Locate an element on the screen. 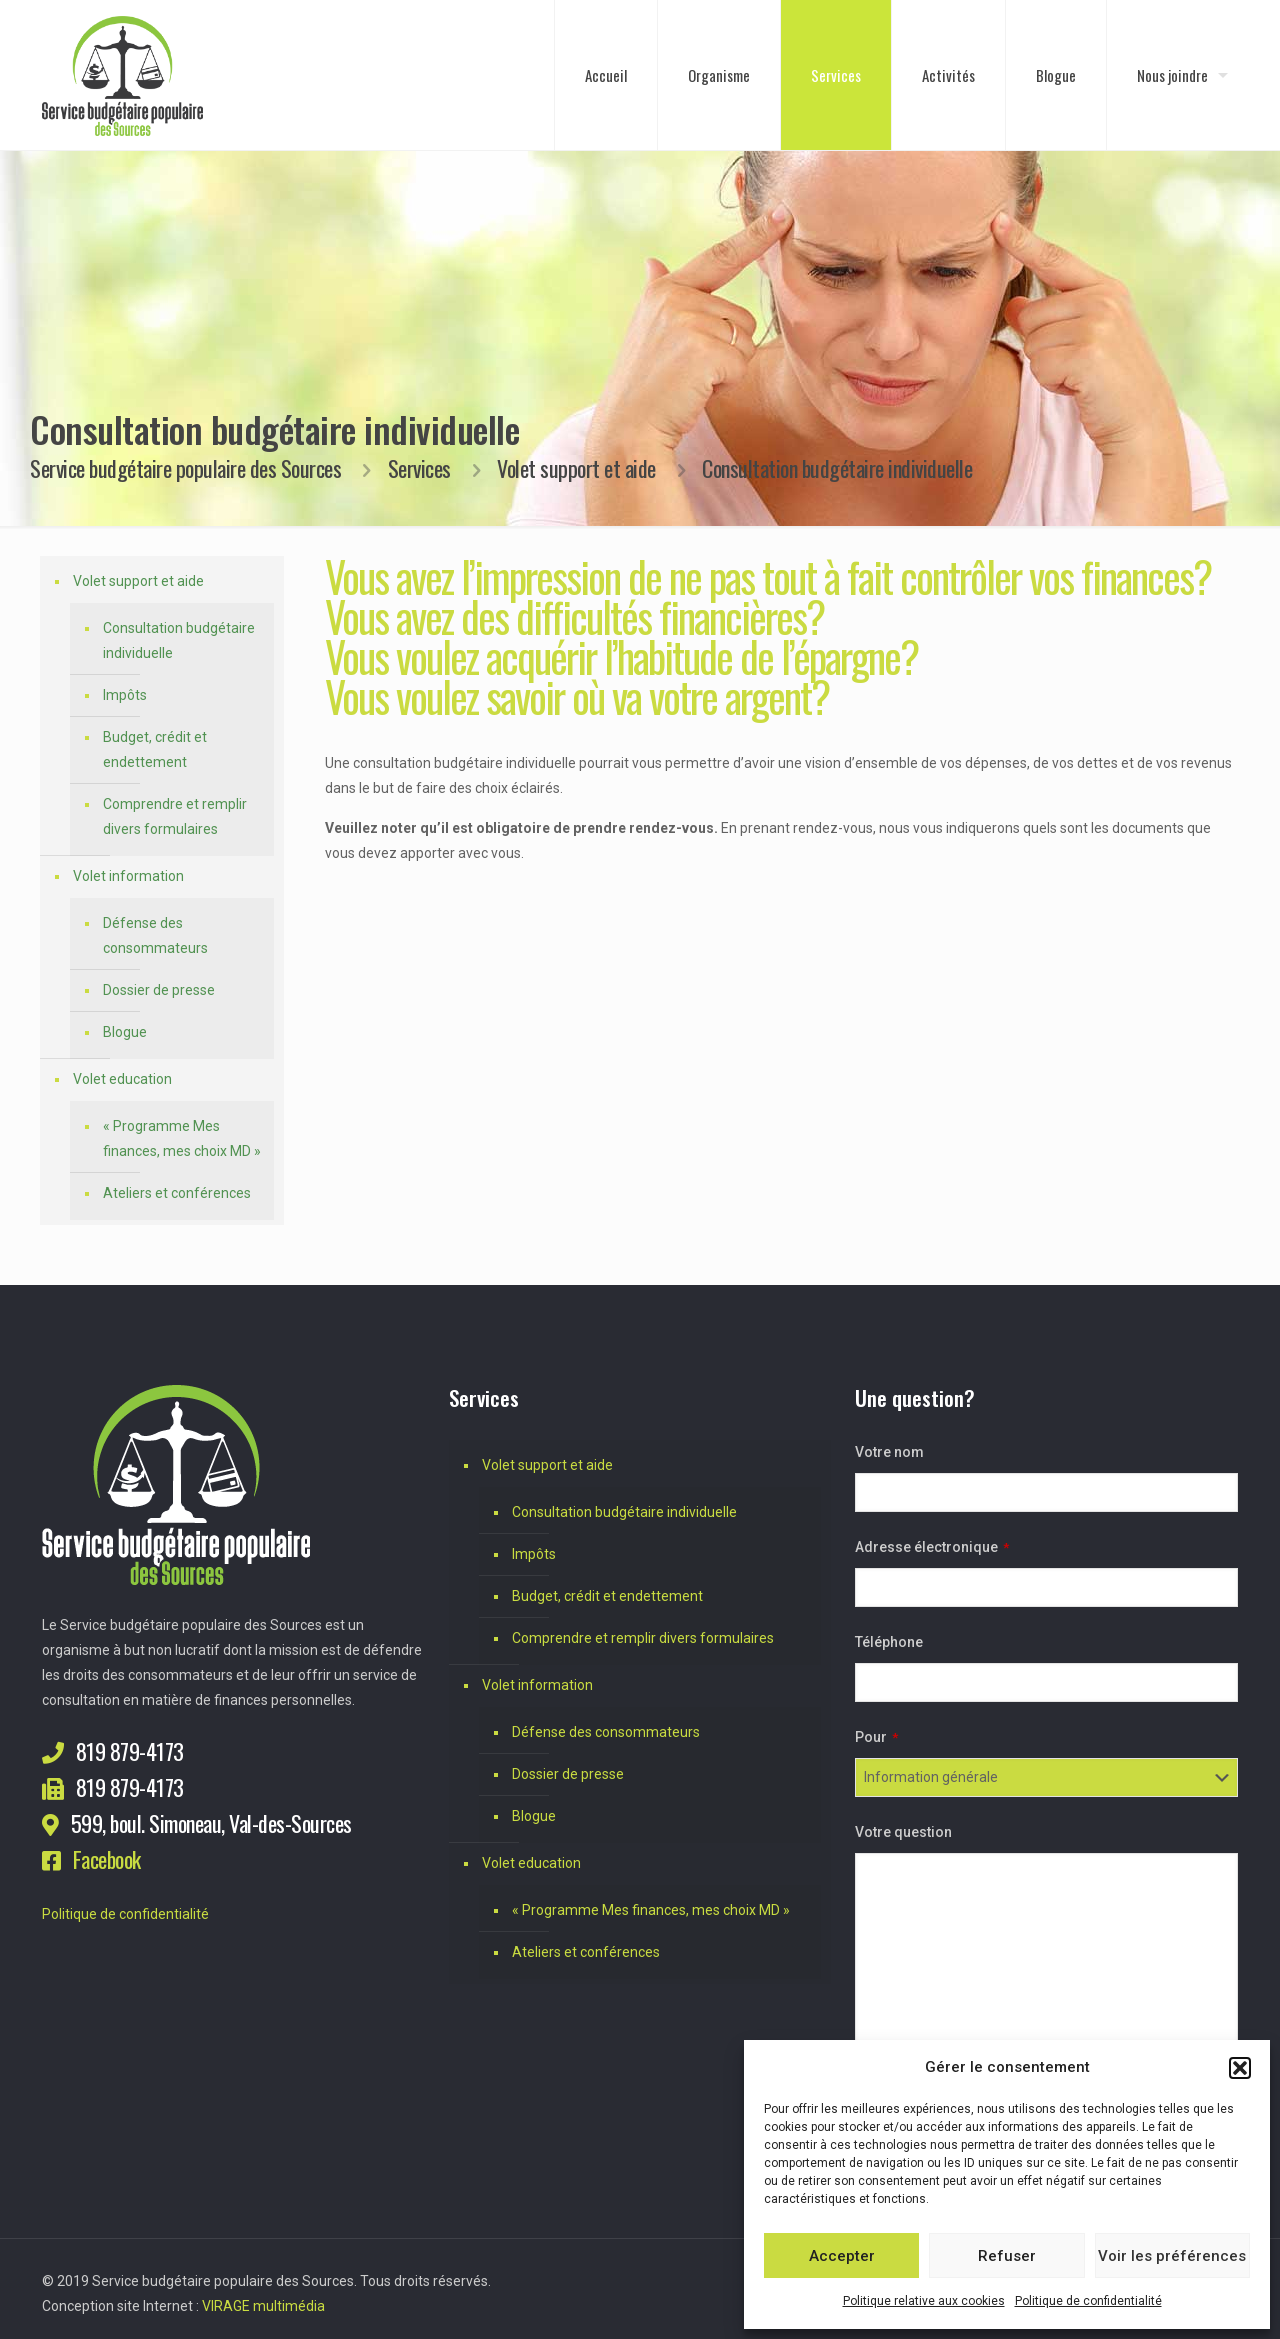 Image resolution: width=1280 pixels, height=2339 pixels. Adresse électronique is located at coordinates (932, 1547).